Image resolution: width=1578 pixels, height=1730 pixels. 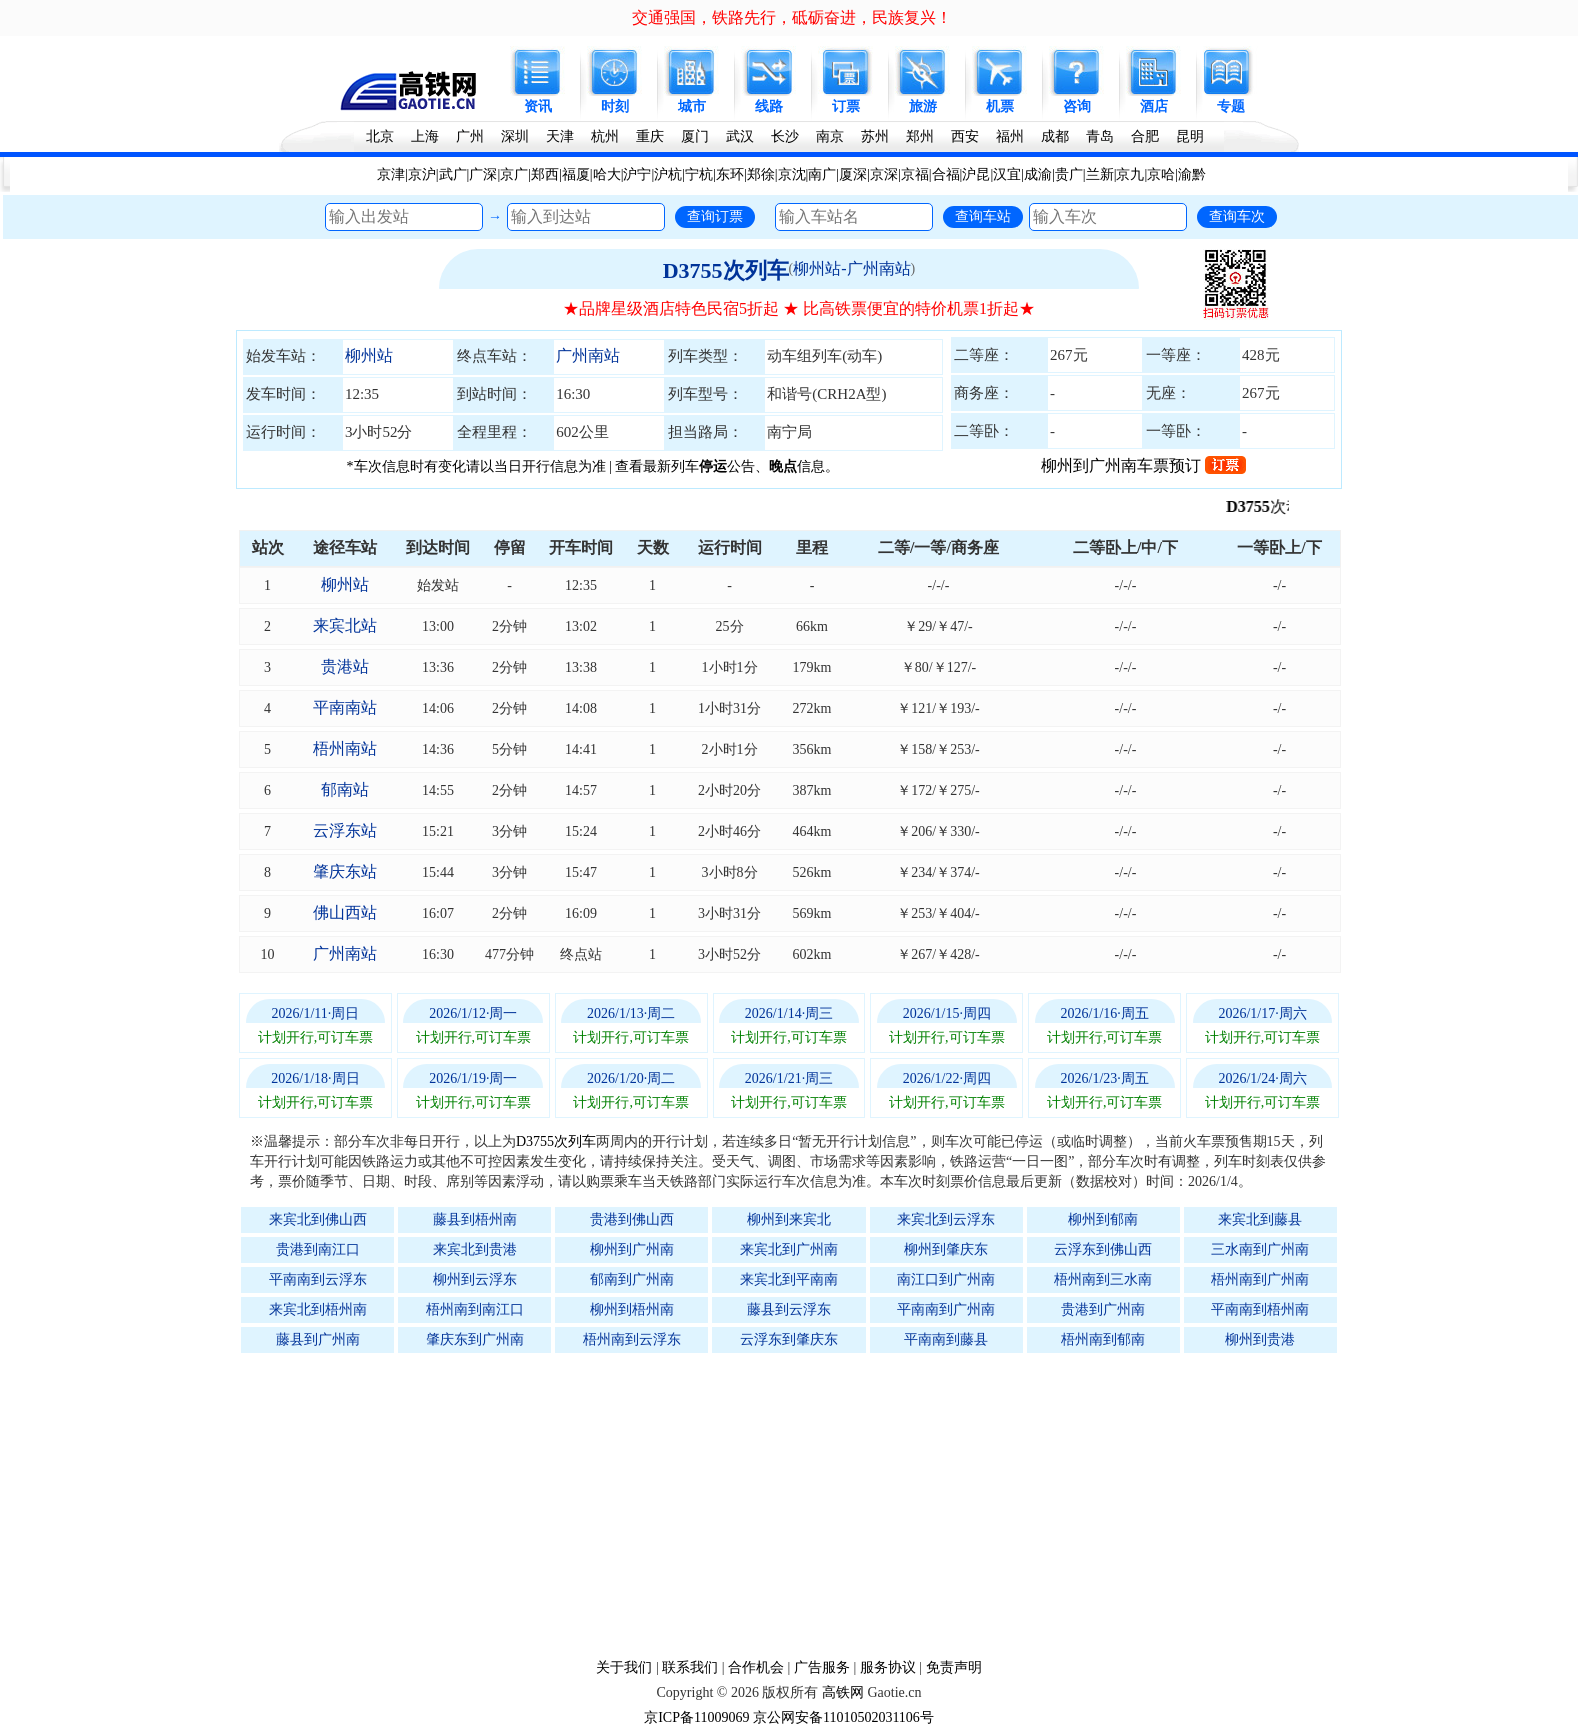 I want to click on 来宾北站, so click(x=345, y=625).